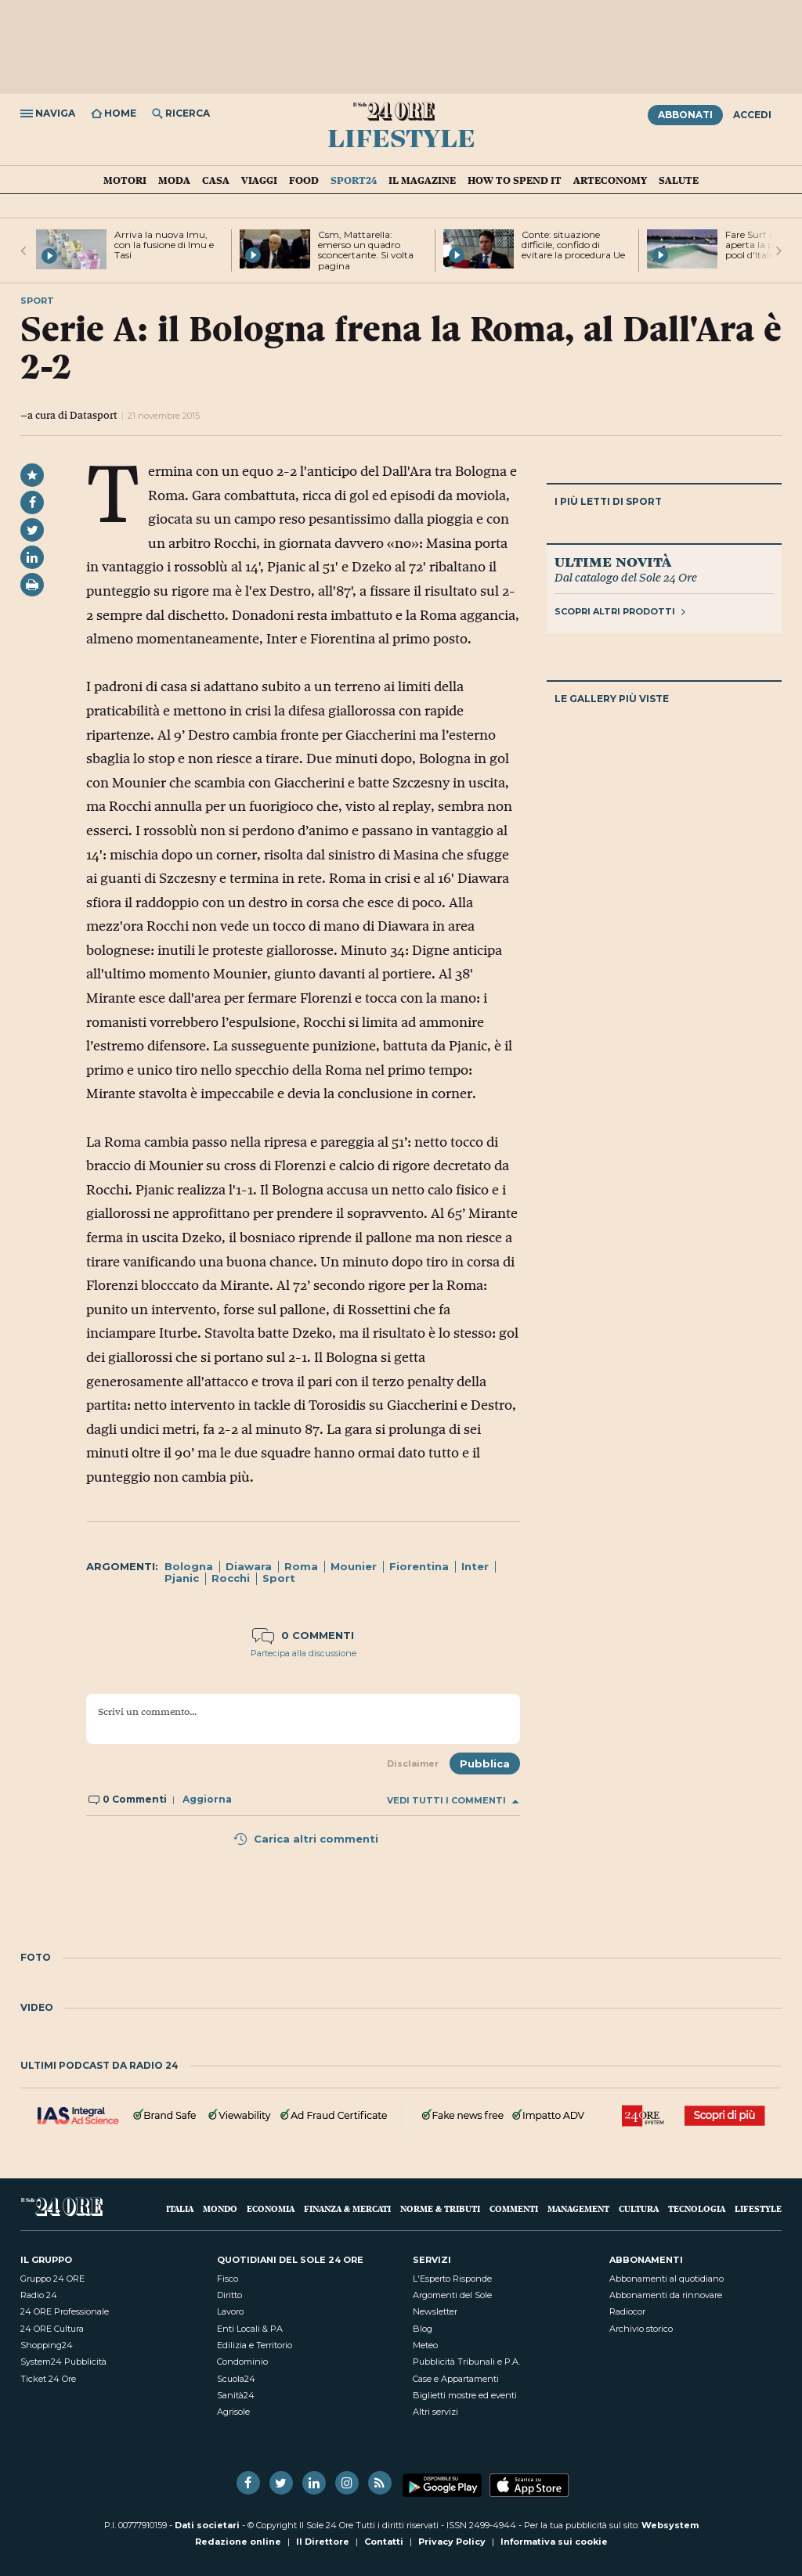  What do you see at coordinates (227, 2278) in the screenshot?
I see `Fisco` at bounding box center [227, 2278].